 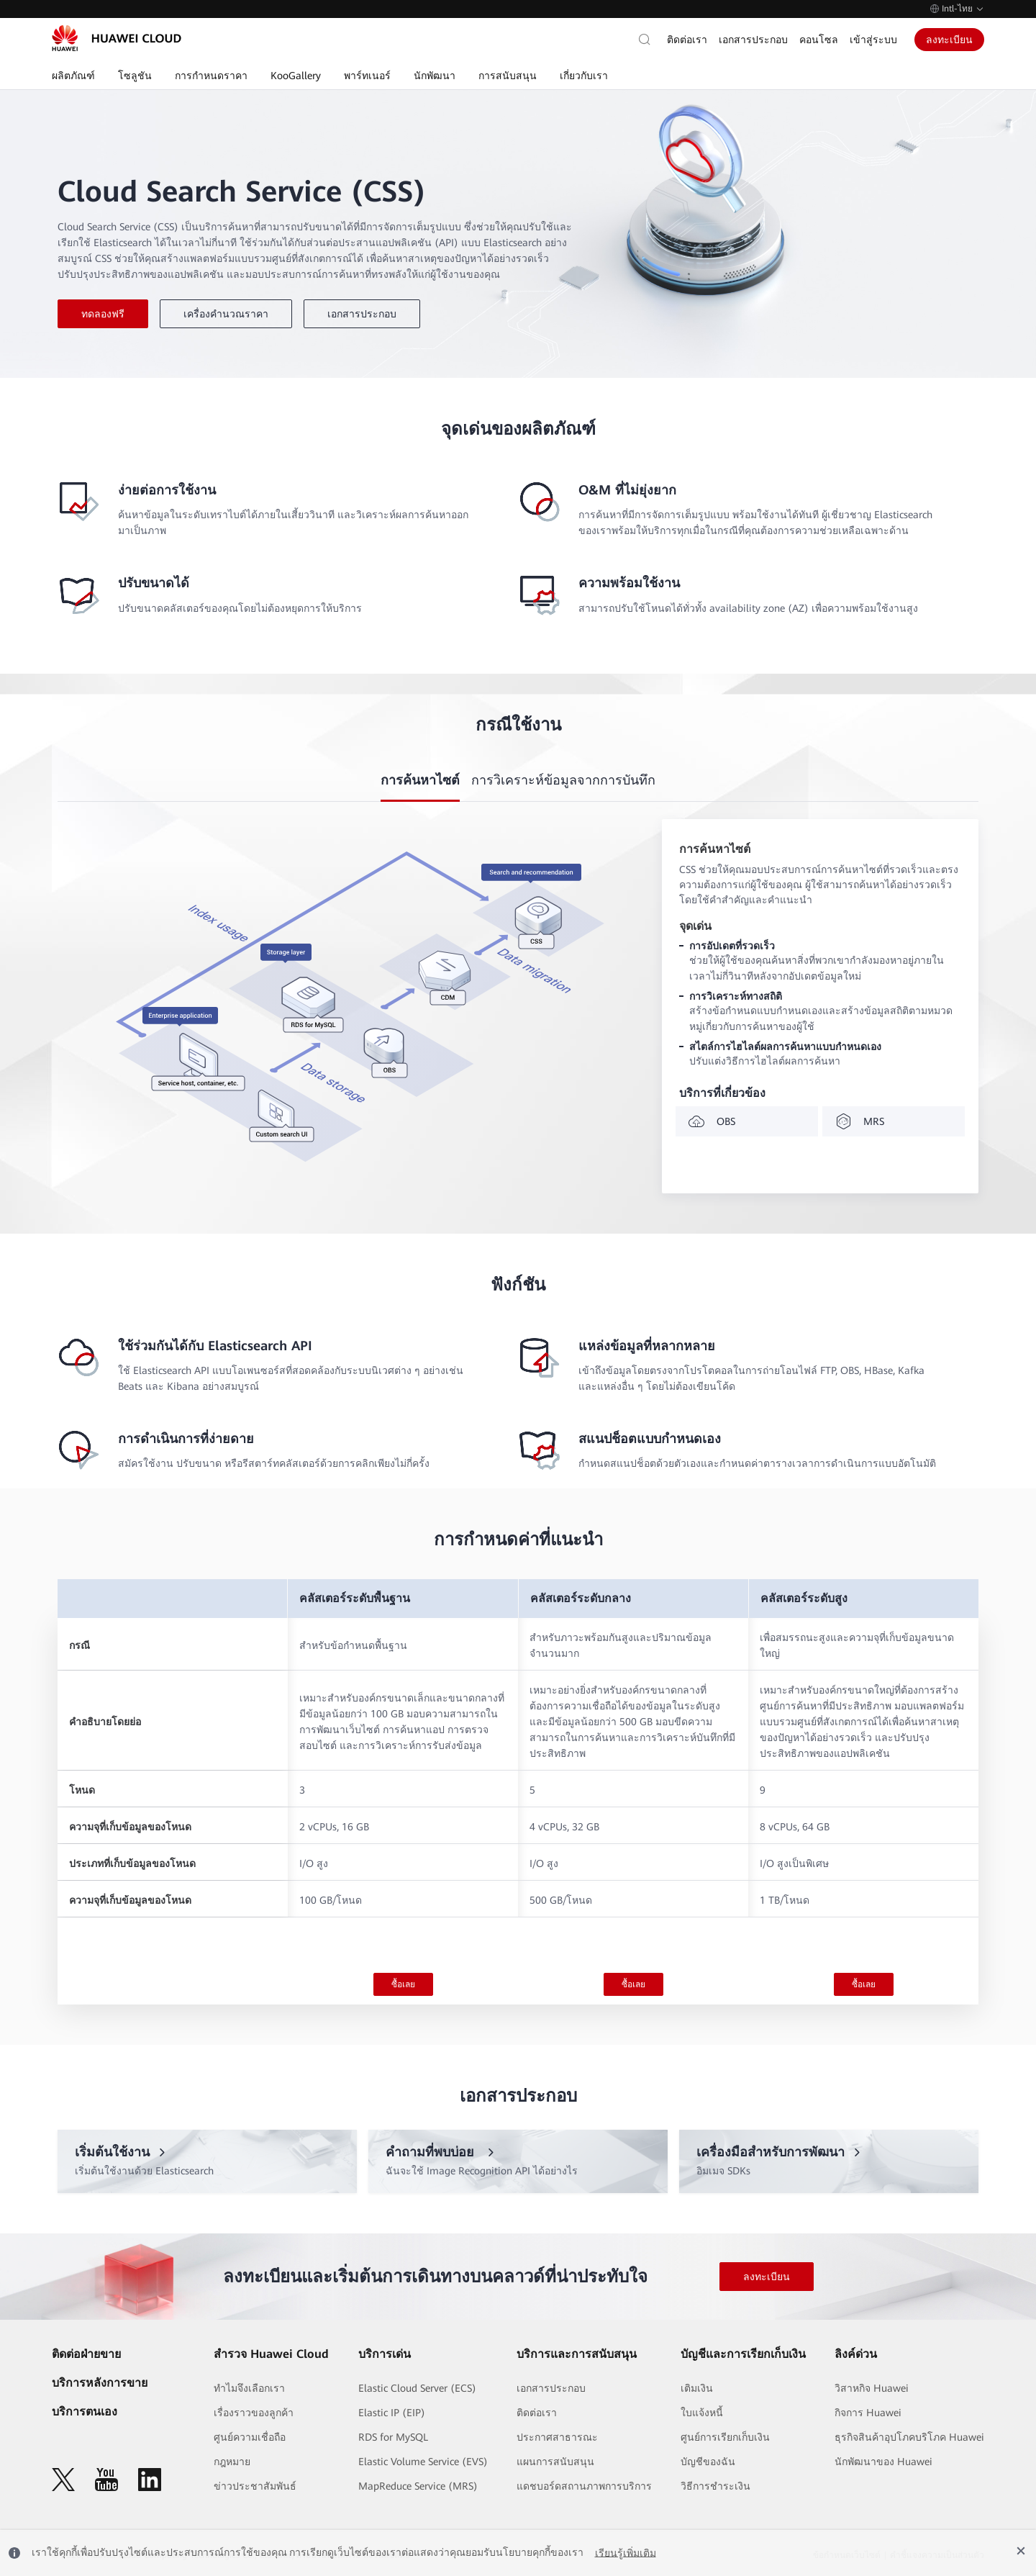 I want to click on บัญชีของฉัน, so click(x=708, y=2461).